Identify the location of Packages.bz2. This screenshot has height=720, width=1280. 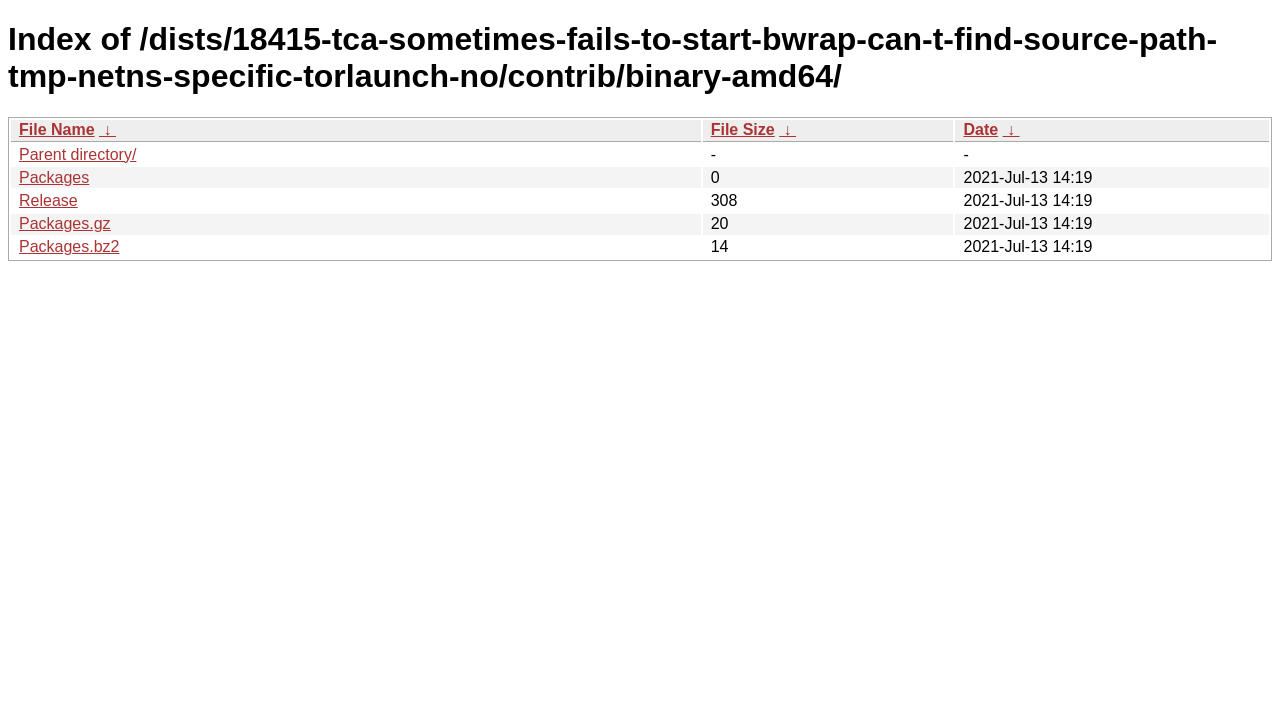
(69, 246).